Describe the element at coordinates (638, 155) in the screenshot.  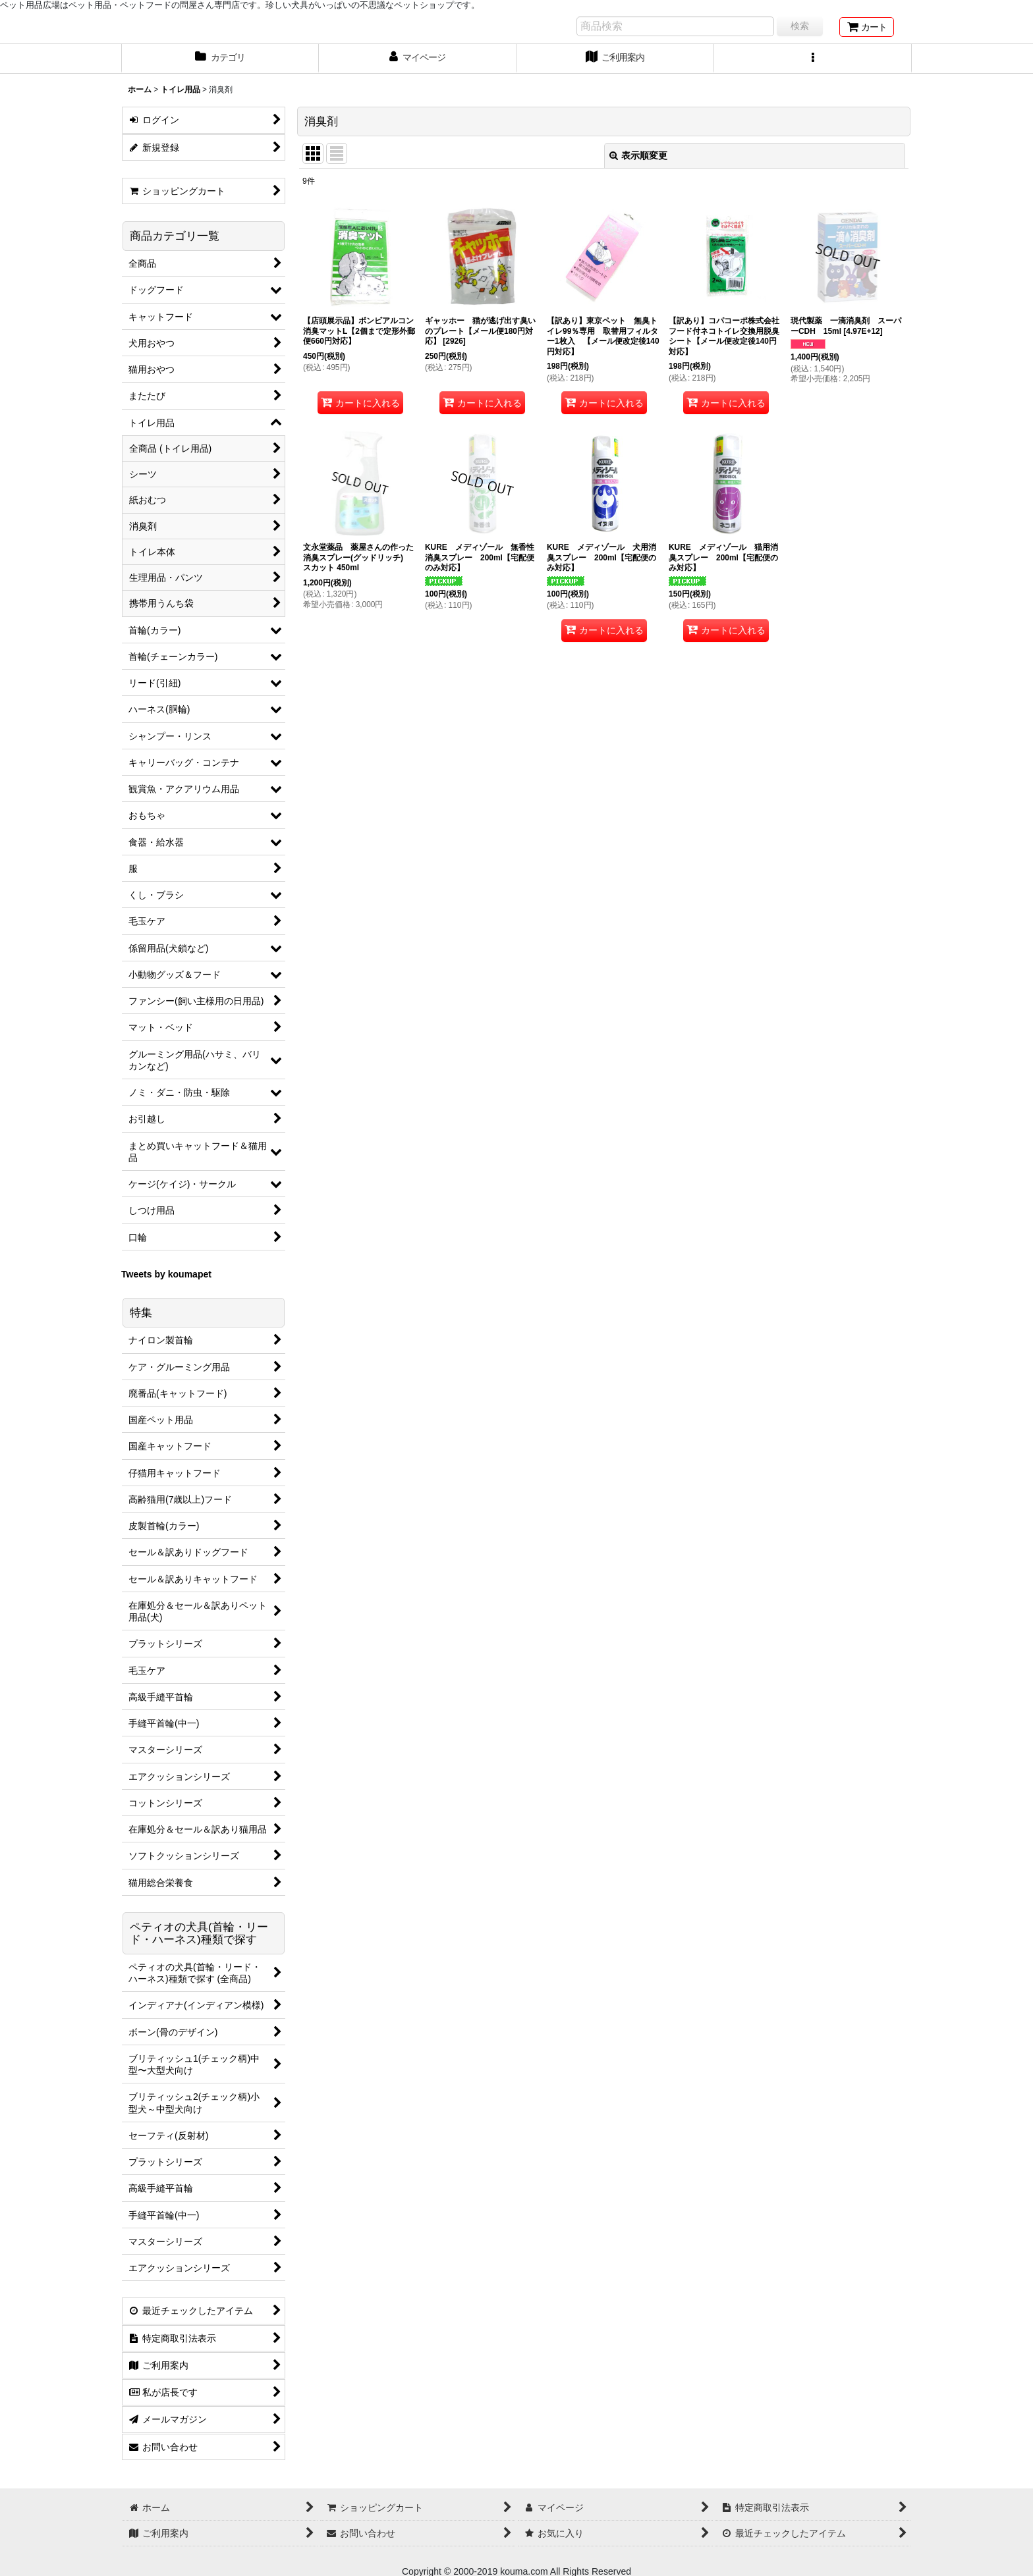
I see `表示順変更 [button]` at that location.